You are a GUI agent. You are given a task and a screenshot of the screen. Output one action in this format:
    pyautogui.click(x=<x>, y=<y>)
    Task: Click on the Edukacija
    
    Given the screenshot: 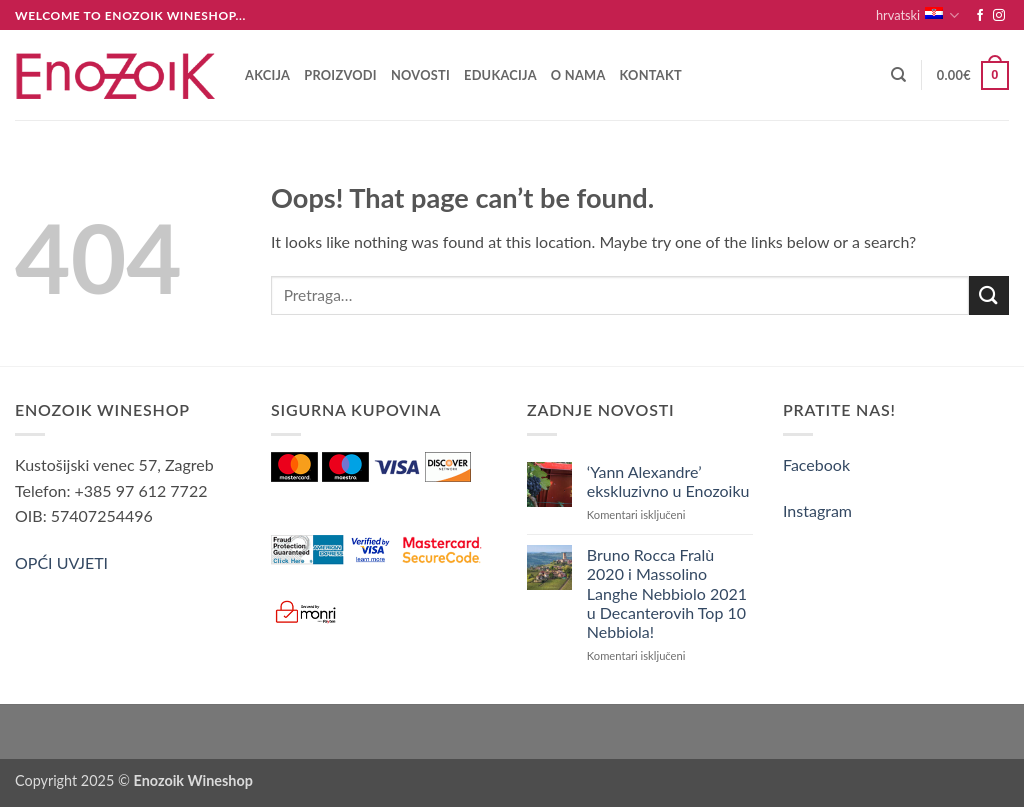 What is the action you would take?
    pyautogui.click(x=500, y=75)
    